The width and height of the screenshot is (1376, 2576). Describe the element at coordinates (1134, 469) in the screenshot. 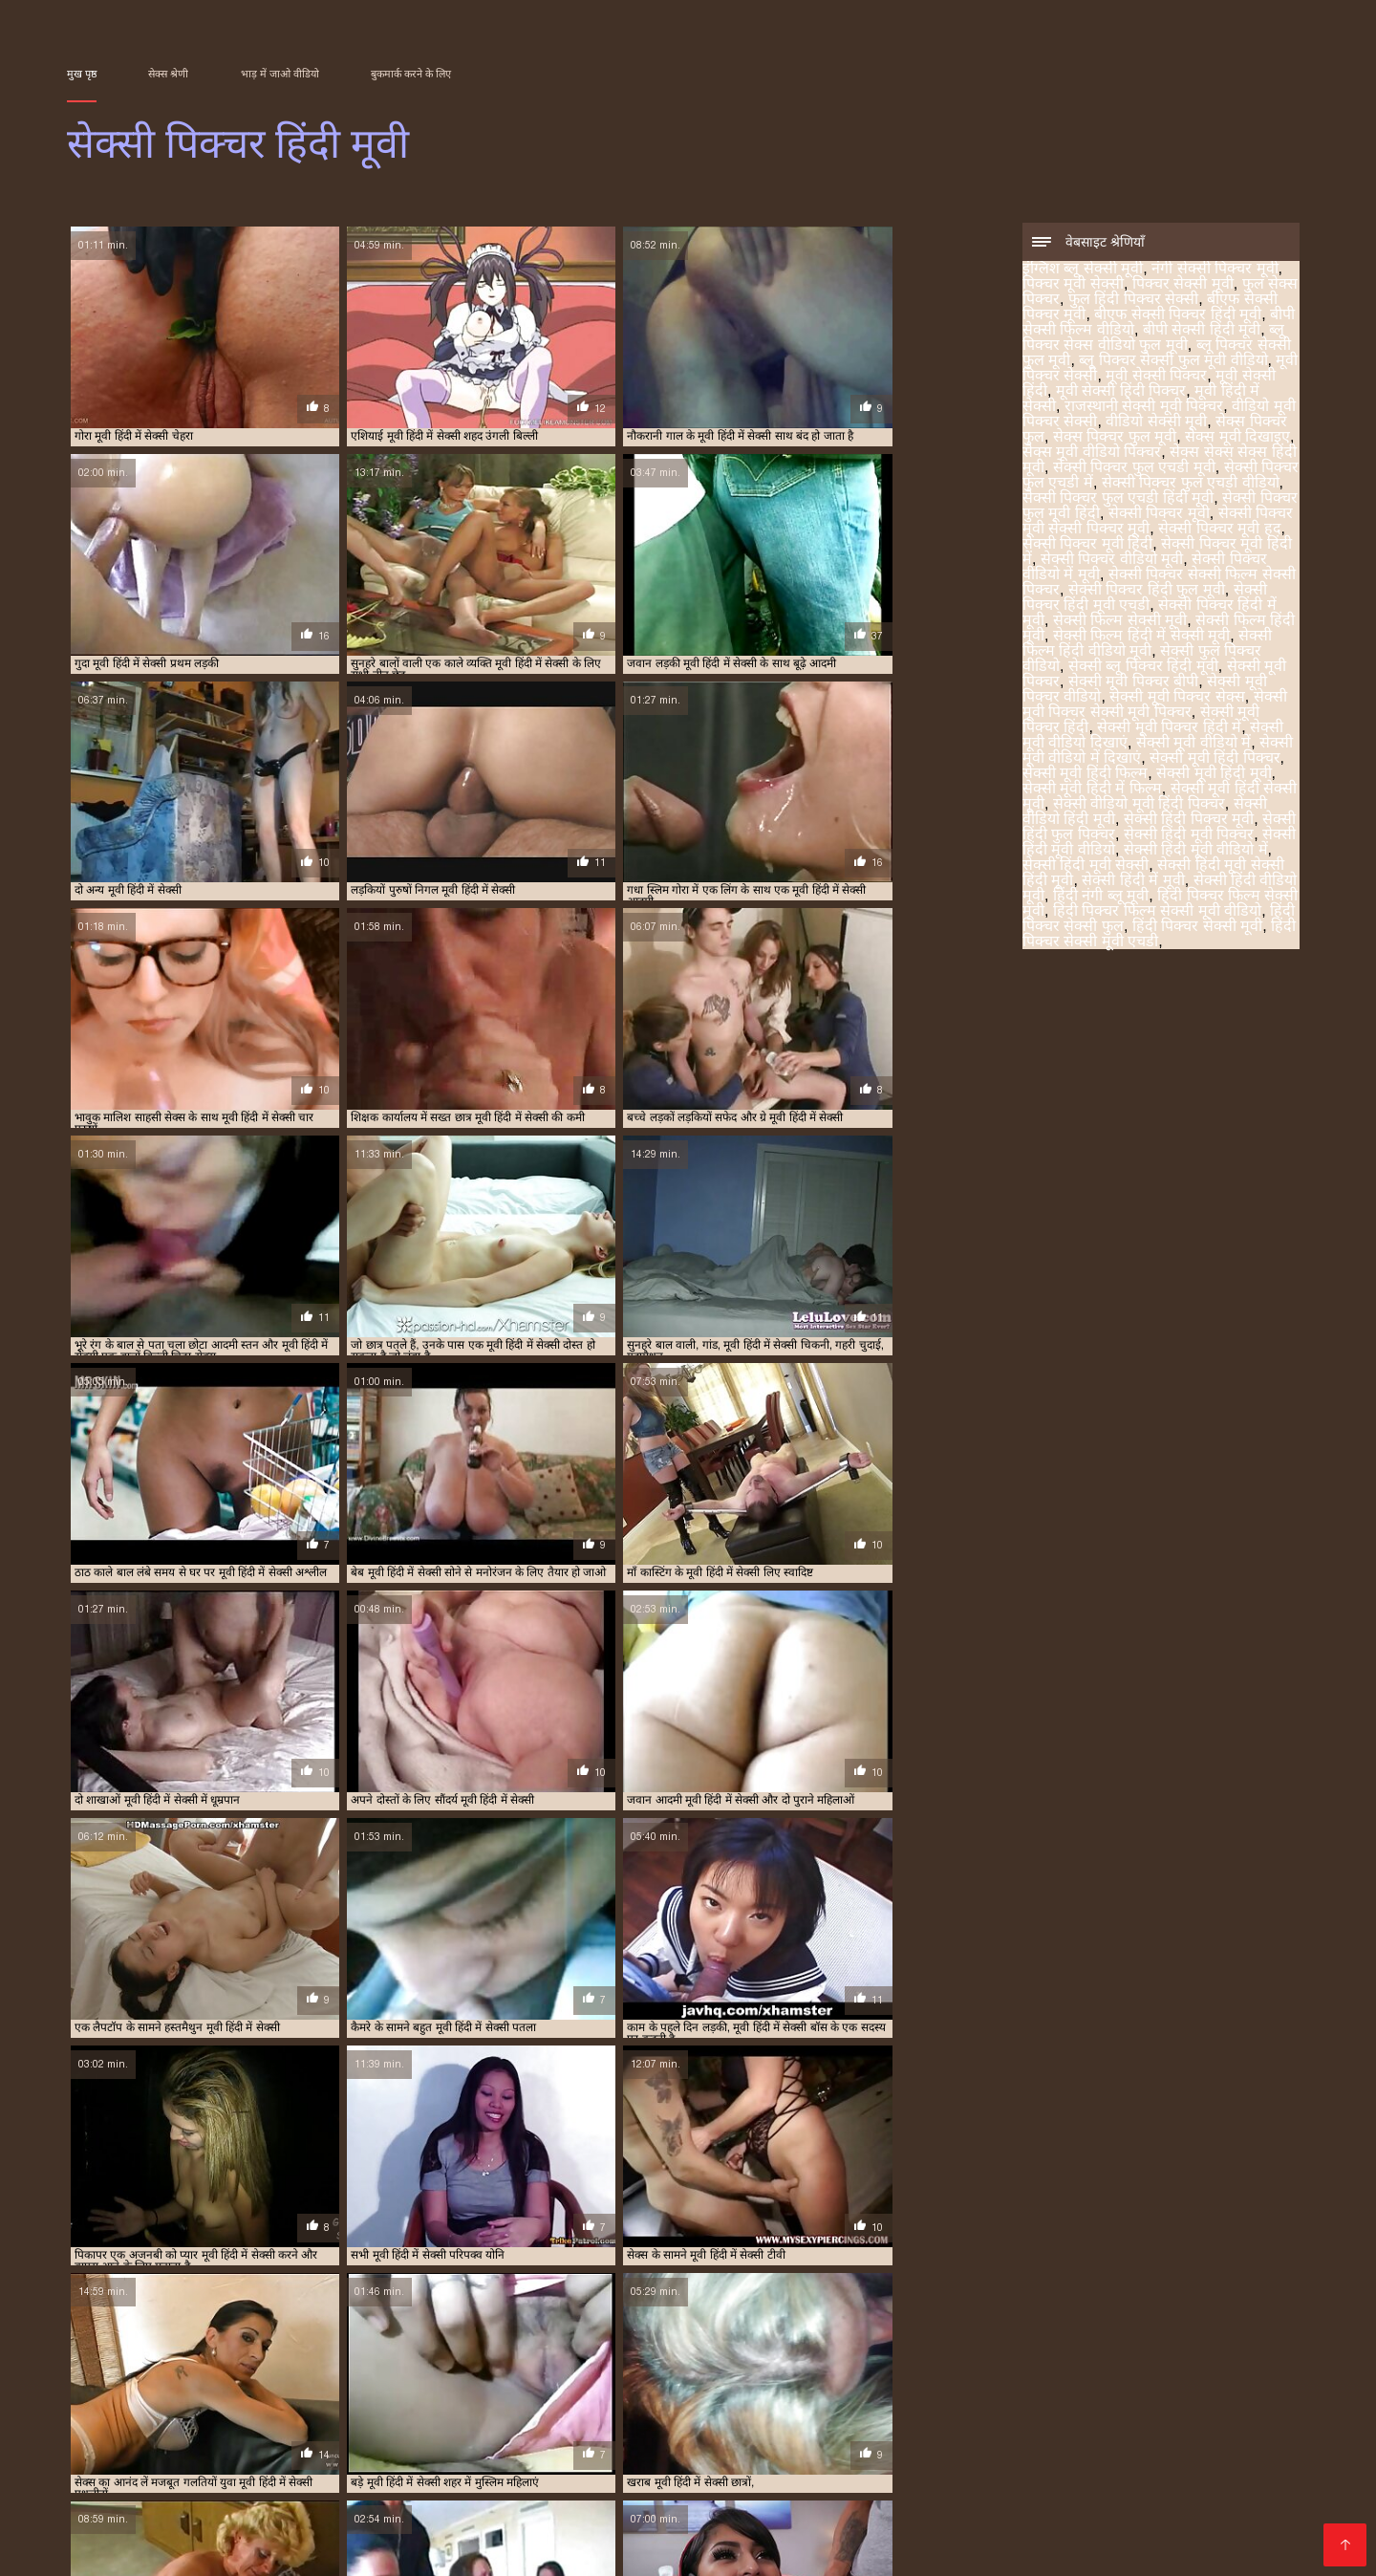

I see `सेक्सी पिक्चर फुल एचडी मूवी` at that location.